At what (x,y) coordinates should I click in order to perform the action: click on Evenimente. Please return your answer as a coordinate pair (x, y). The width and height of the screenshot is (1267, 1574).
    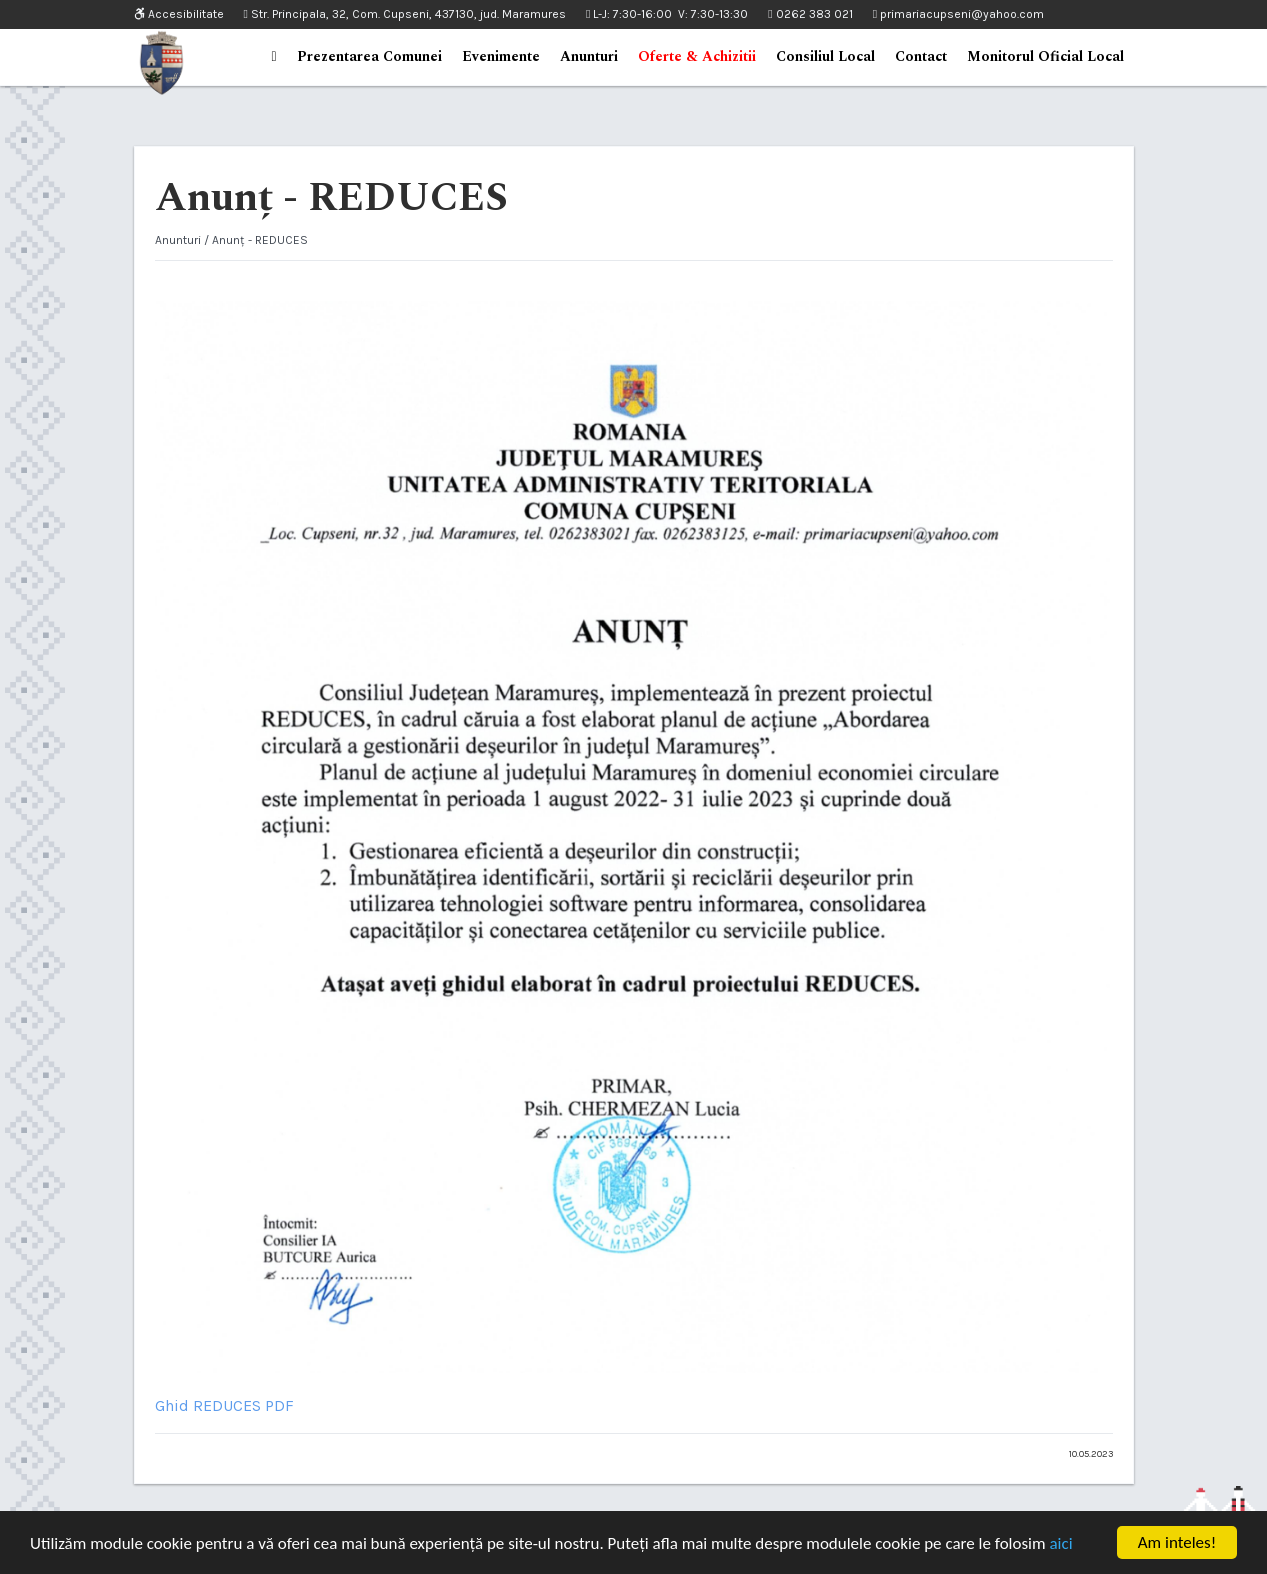
    Looking at the image, I should click on (501, 56).